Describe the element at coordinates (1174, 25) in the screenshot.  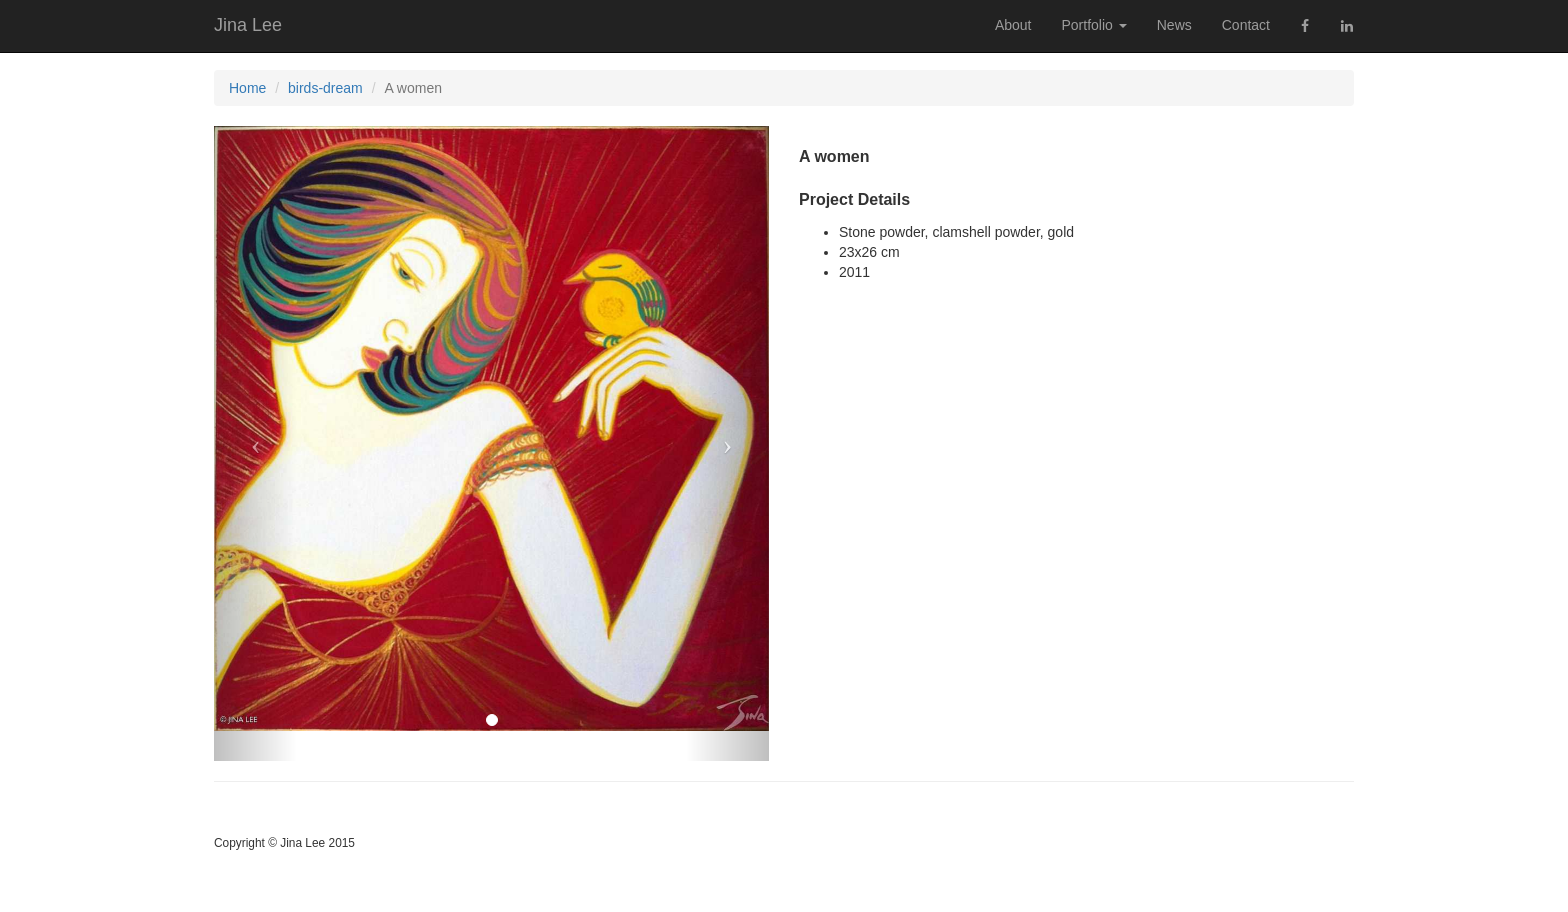
I see `News` at that location.